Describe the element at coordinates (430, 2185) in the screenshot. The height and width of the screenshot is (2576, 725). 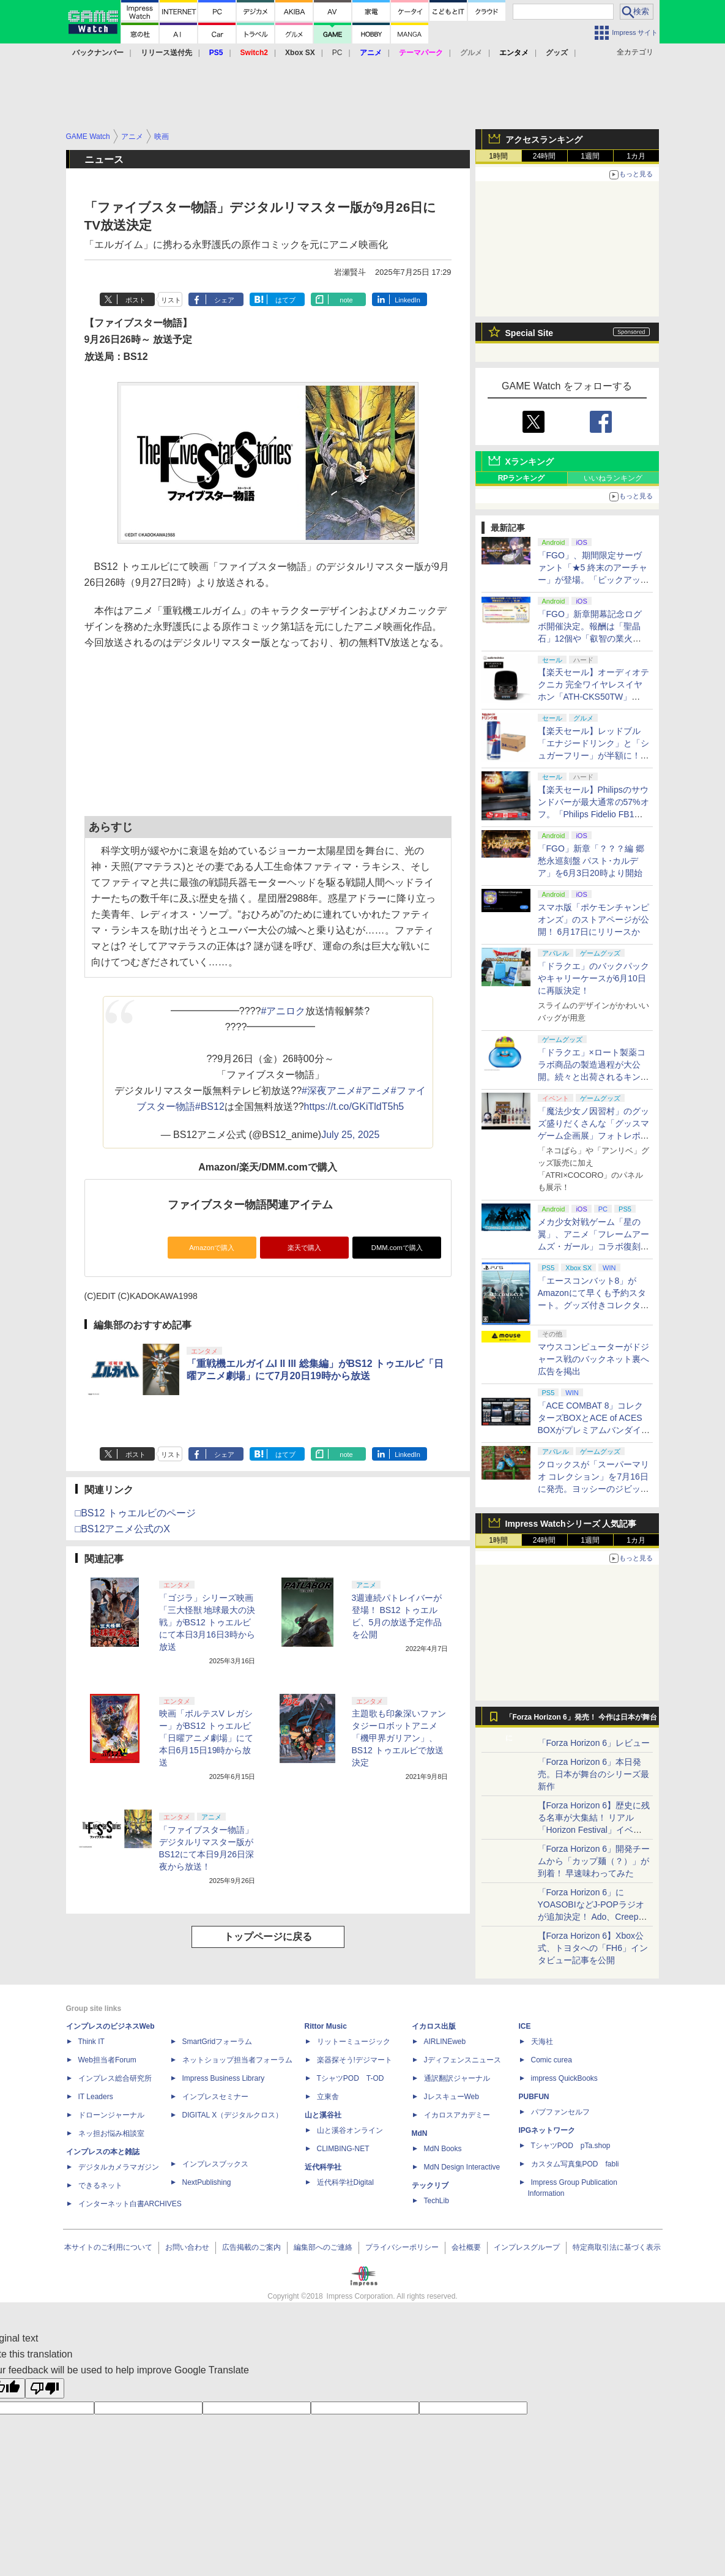
I see `テックリブ` at that location.